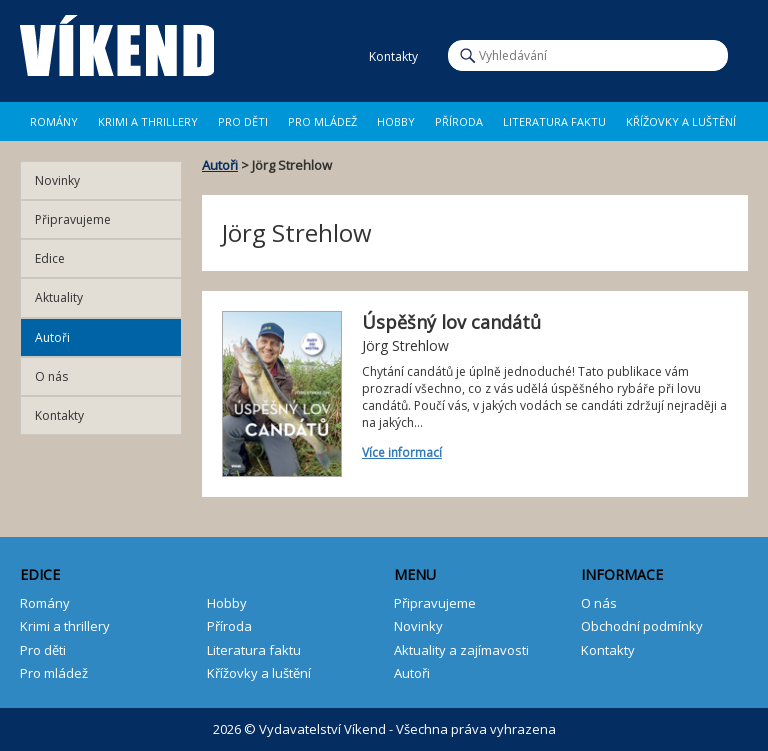 This screenshot has height=751, width=768. What do you see at coordinates (554, 121) in the screenshot?
I see `Literatura faktu` at bounding box center [554, 121].